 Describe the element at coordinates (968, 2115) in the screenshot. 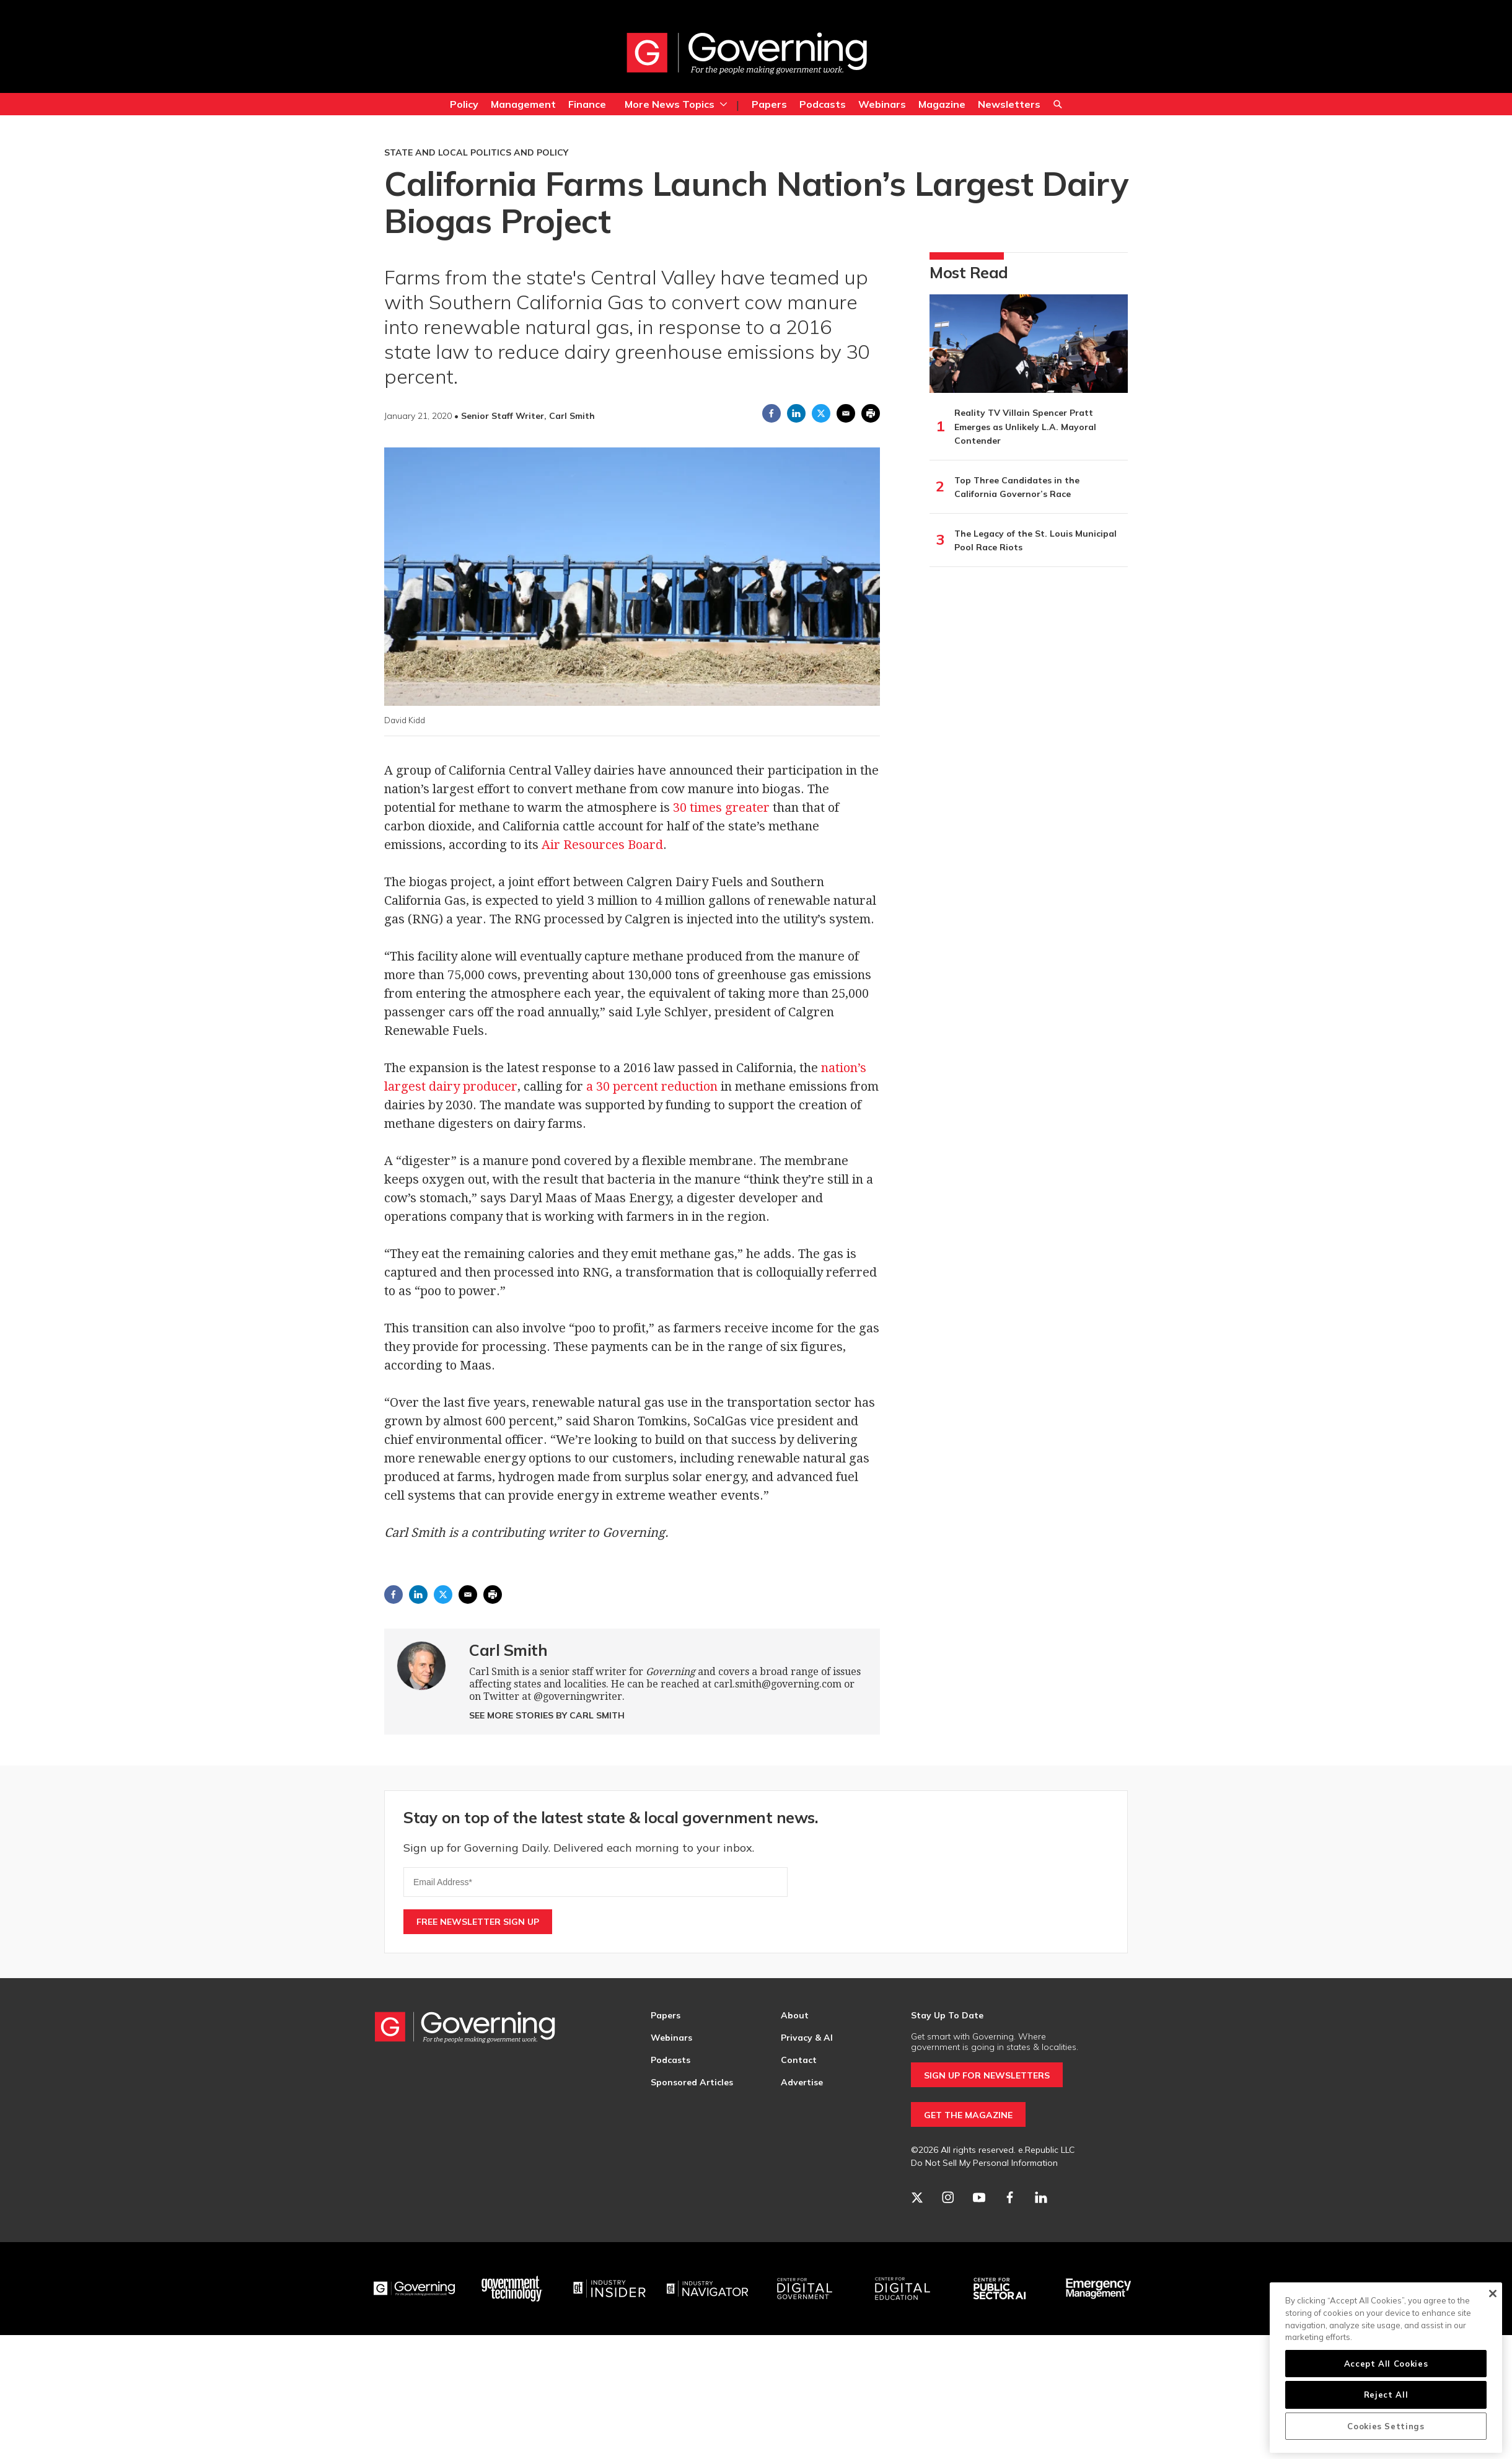

I see `GET THE MAGAZINE` at that location.